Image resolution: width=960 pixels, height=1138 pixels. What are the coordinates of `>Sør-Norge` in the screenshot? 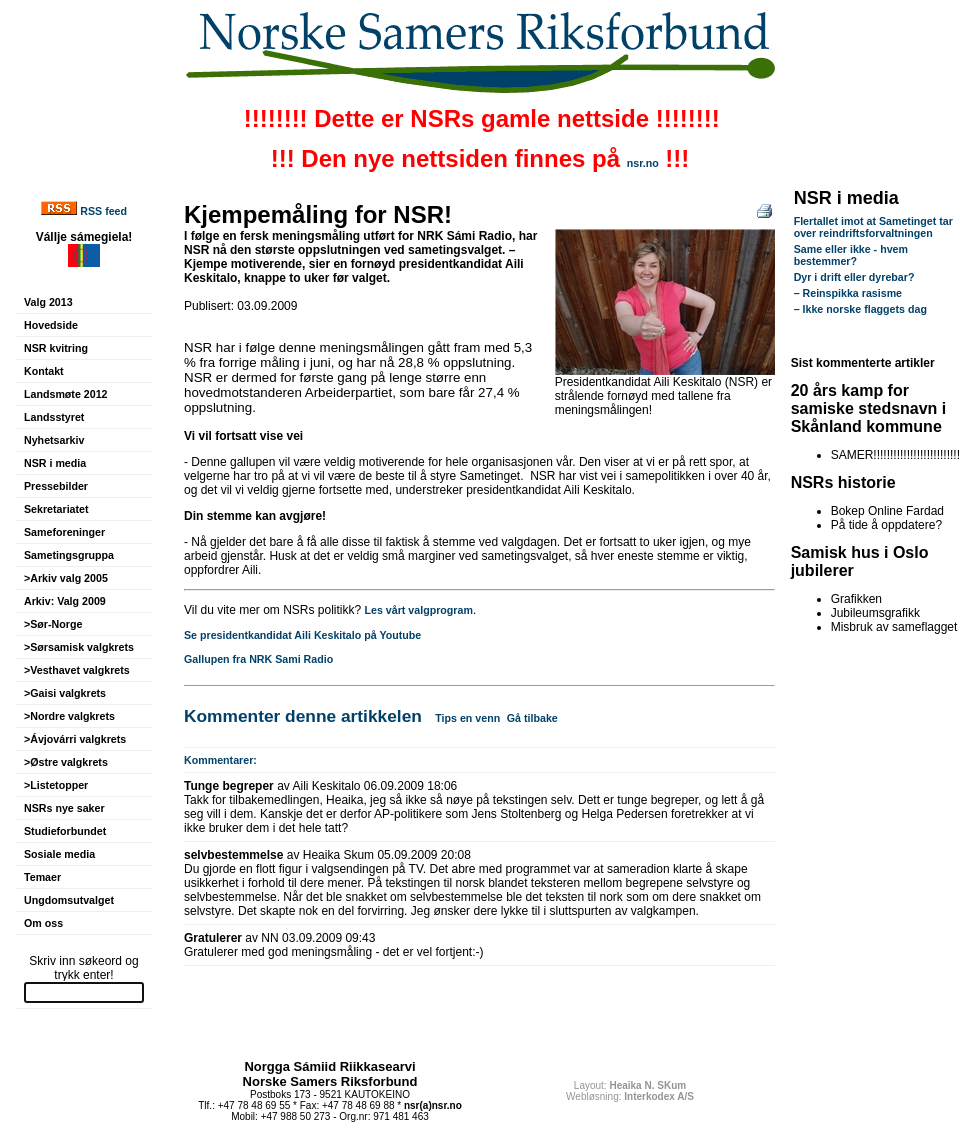 It's located at (53, 624).